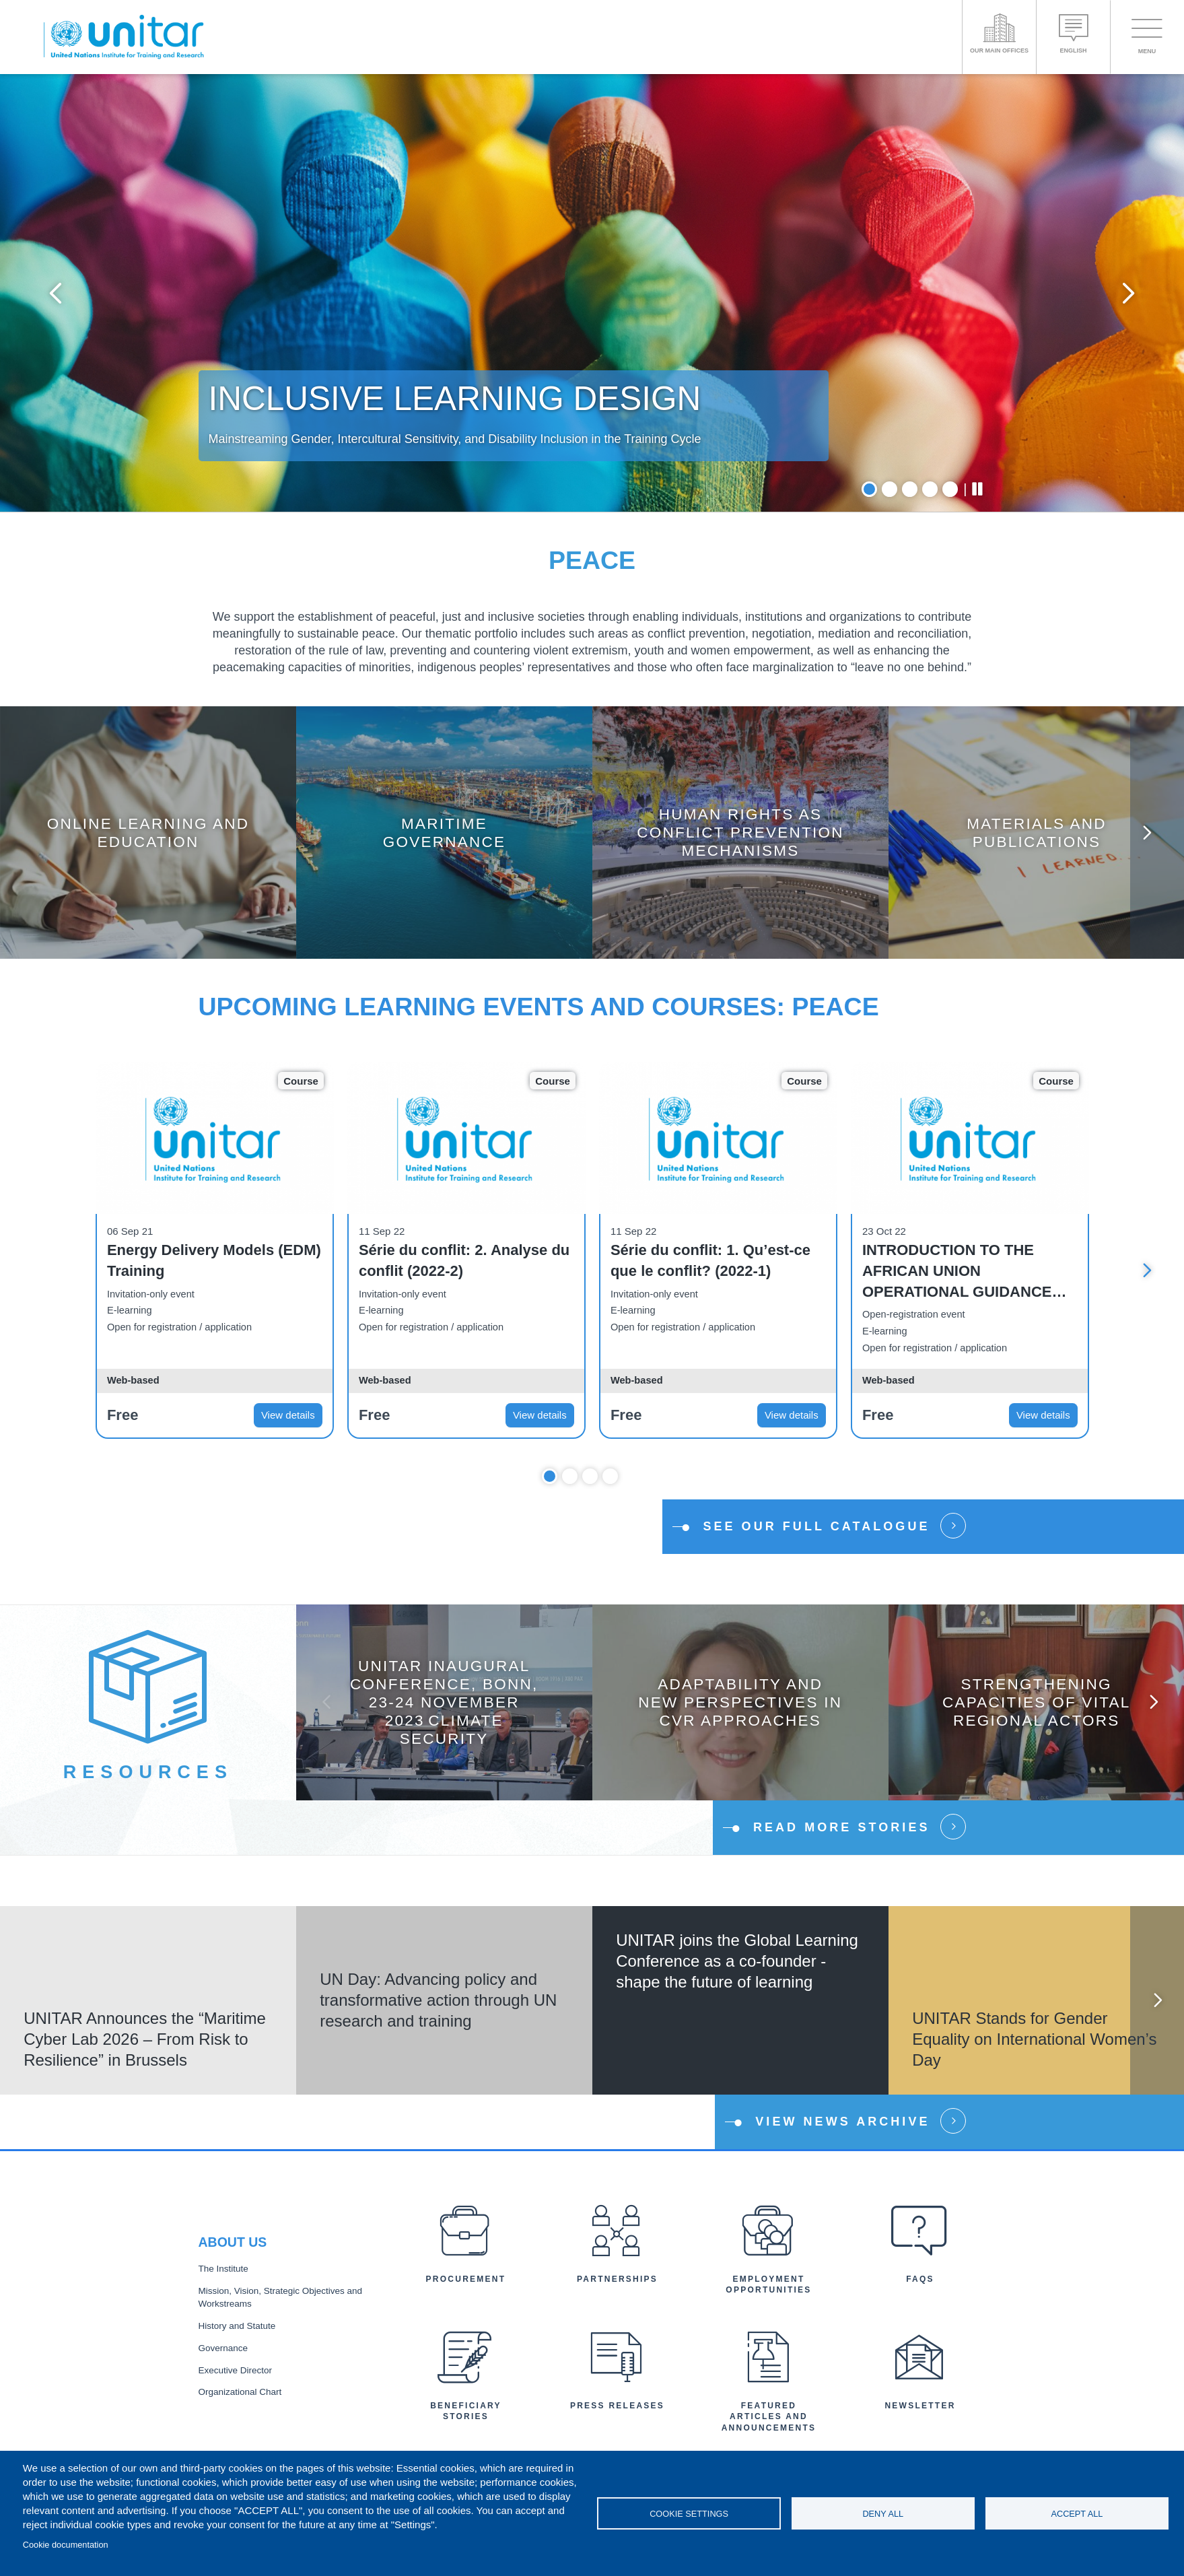  I want to click on INTRODUCTION TO THE AFRICAN UNION OPERATIONAL GUIDANCE NOTES ON DDR - OPEN ONLINE COURSE, so click(957, 1272).